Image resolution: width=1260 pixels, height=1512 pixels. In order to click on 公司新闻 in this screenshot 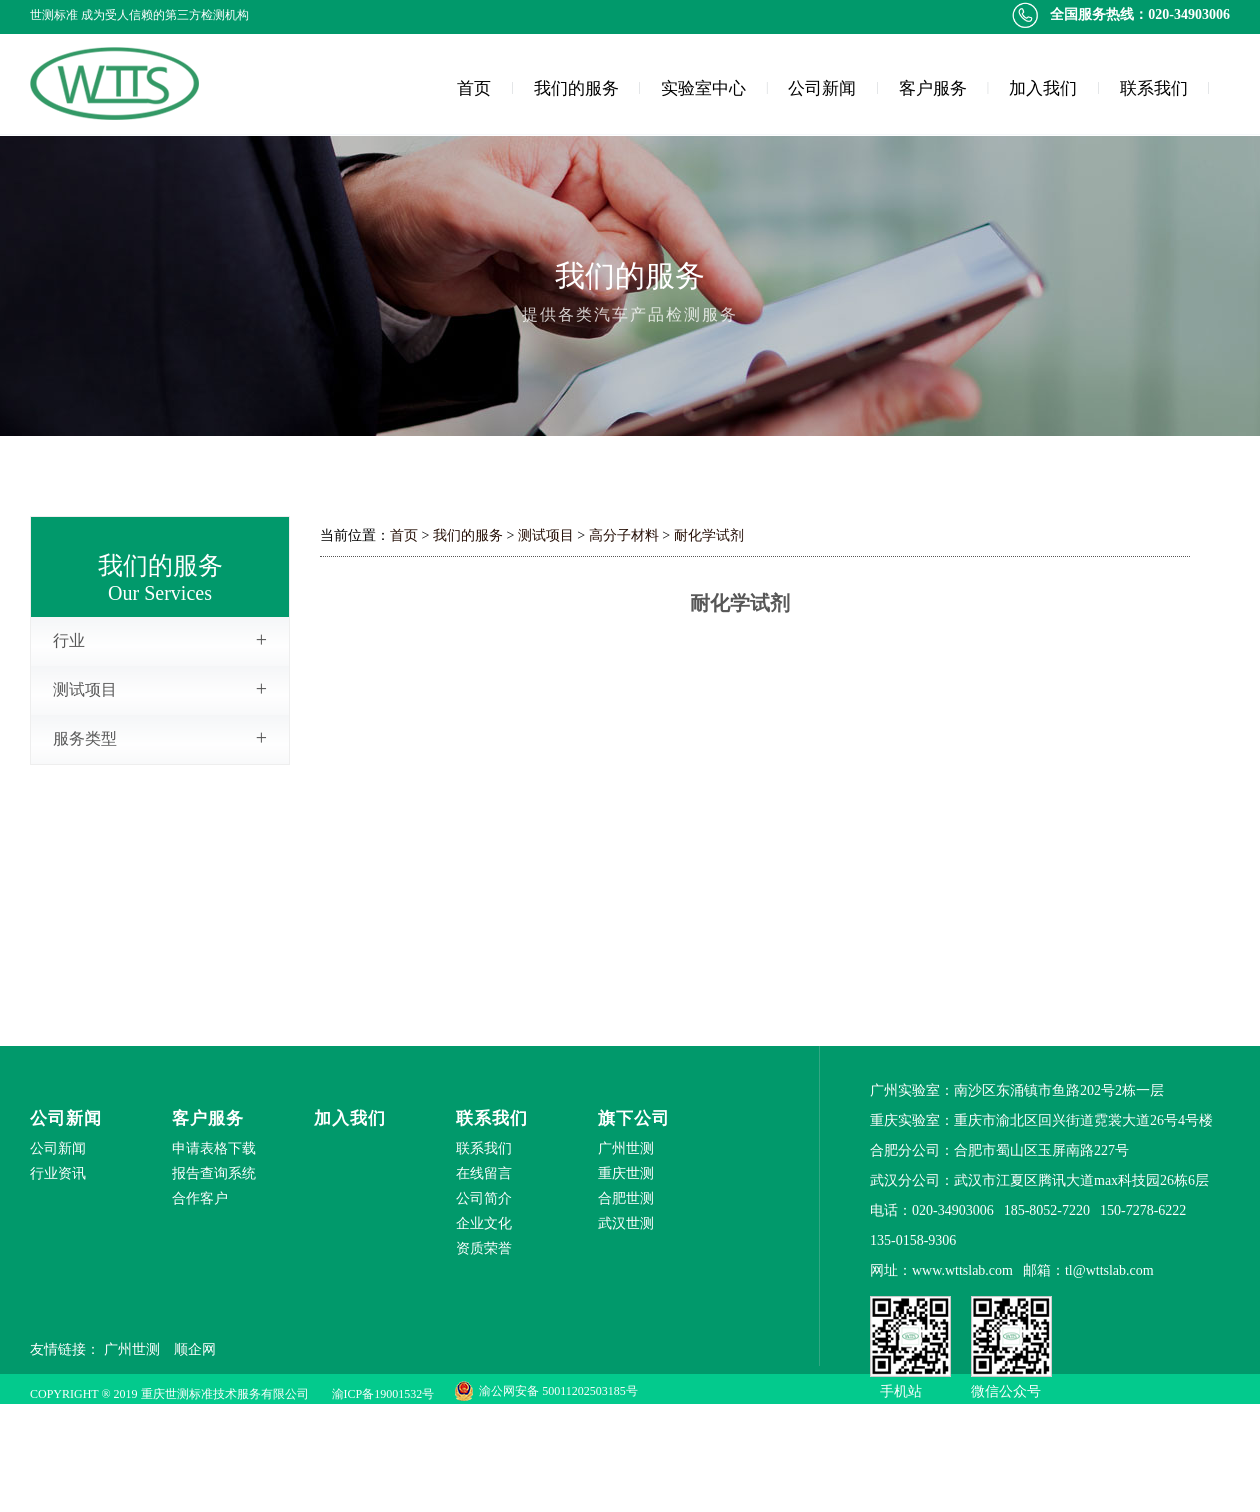, I will do `click(822, 88)`.